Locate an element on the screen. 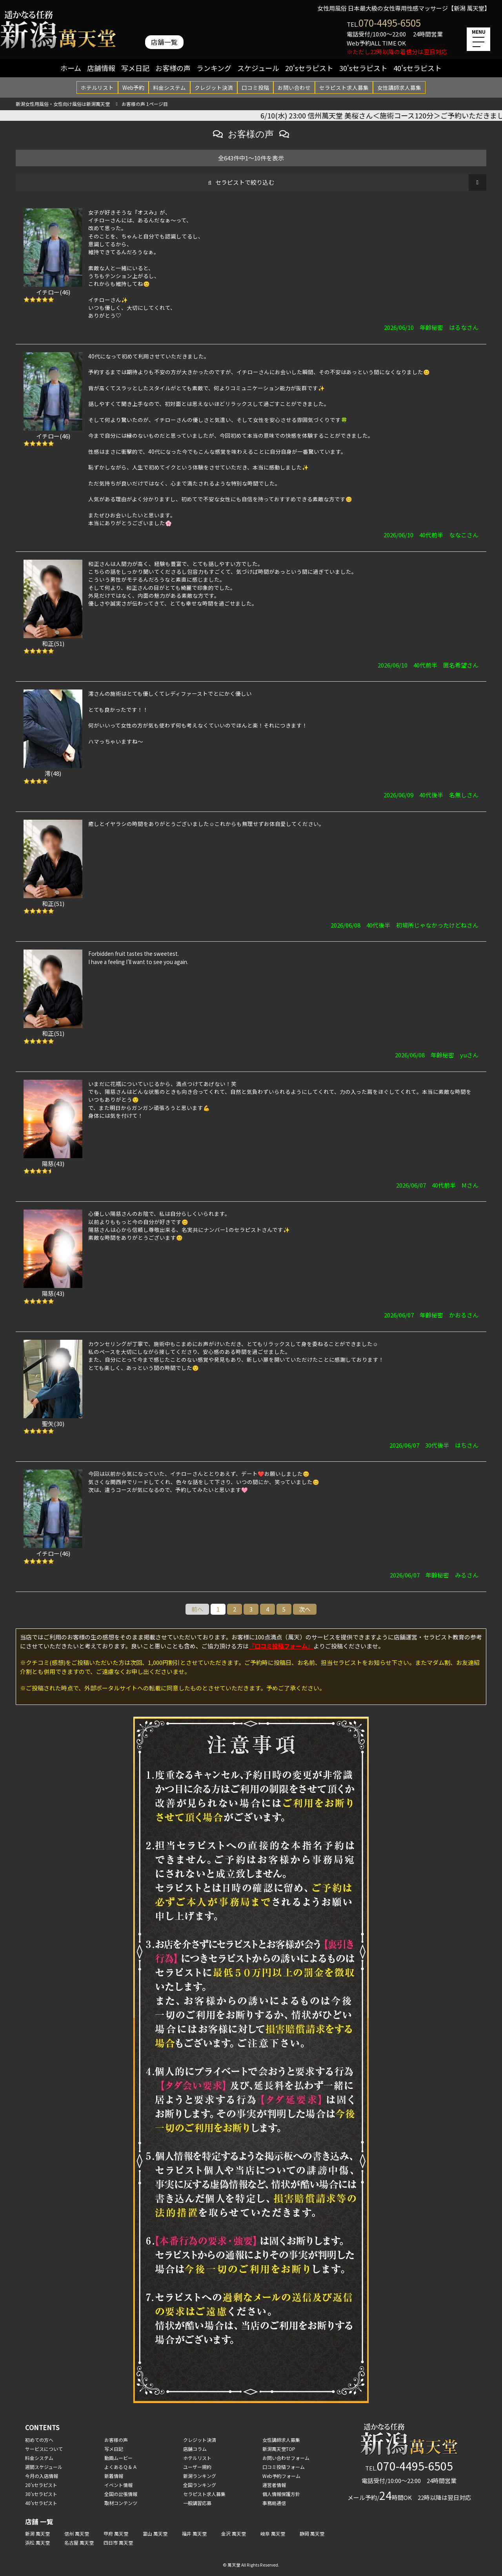  イチロー(46) is located at coordinates (53, 292).